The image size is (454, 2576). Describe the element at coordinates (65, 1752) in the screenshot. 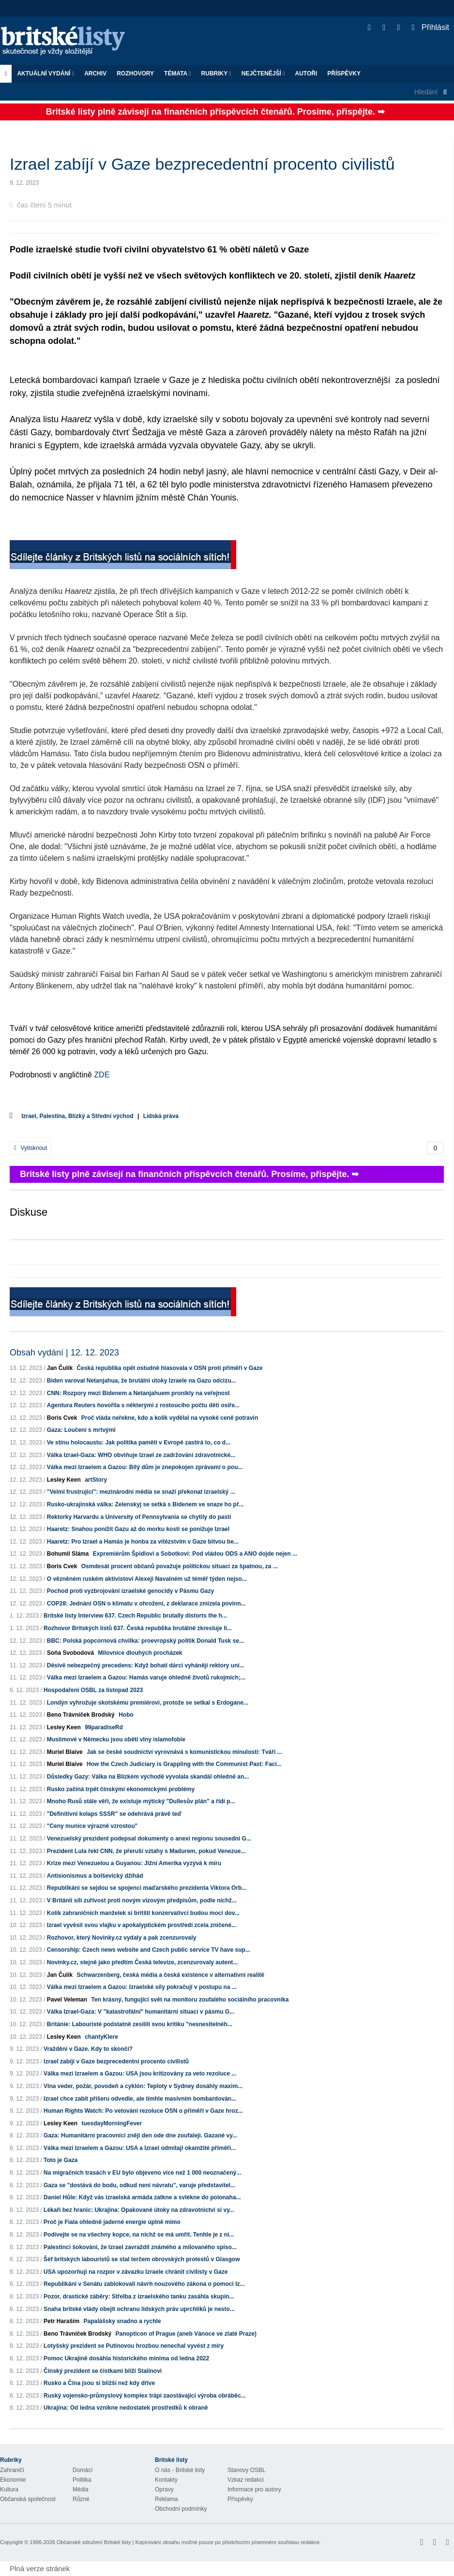

I see `Muriel Blaive` at that location.